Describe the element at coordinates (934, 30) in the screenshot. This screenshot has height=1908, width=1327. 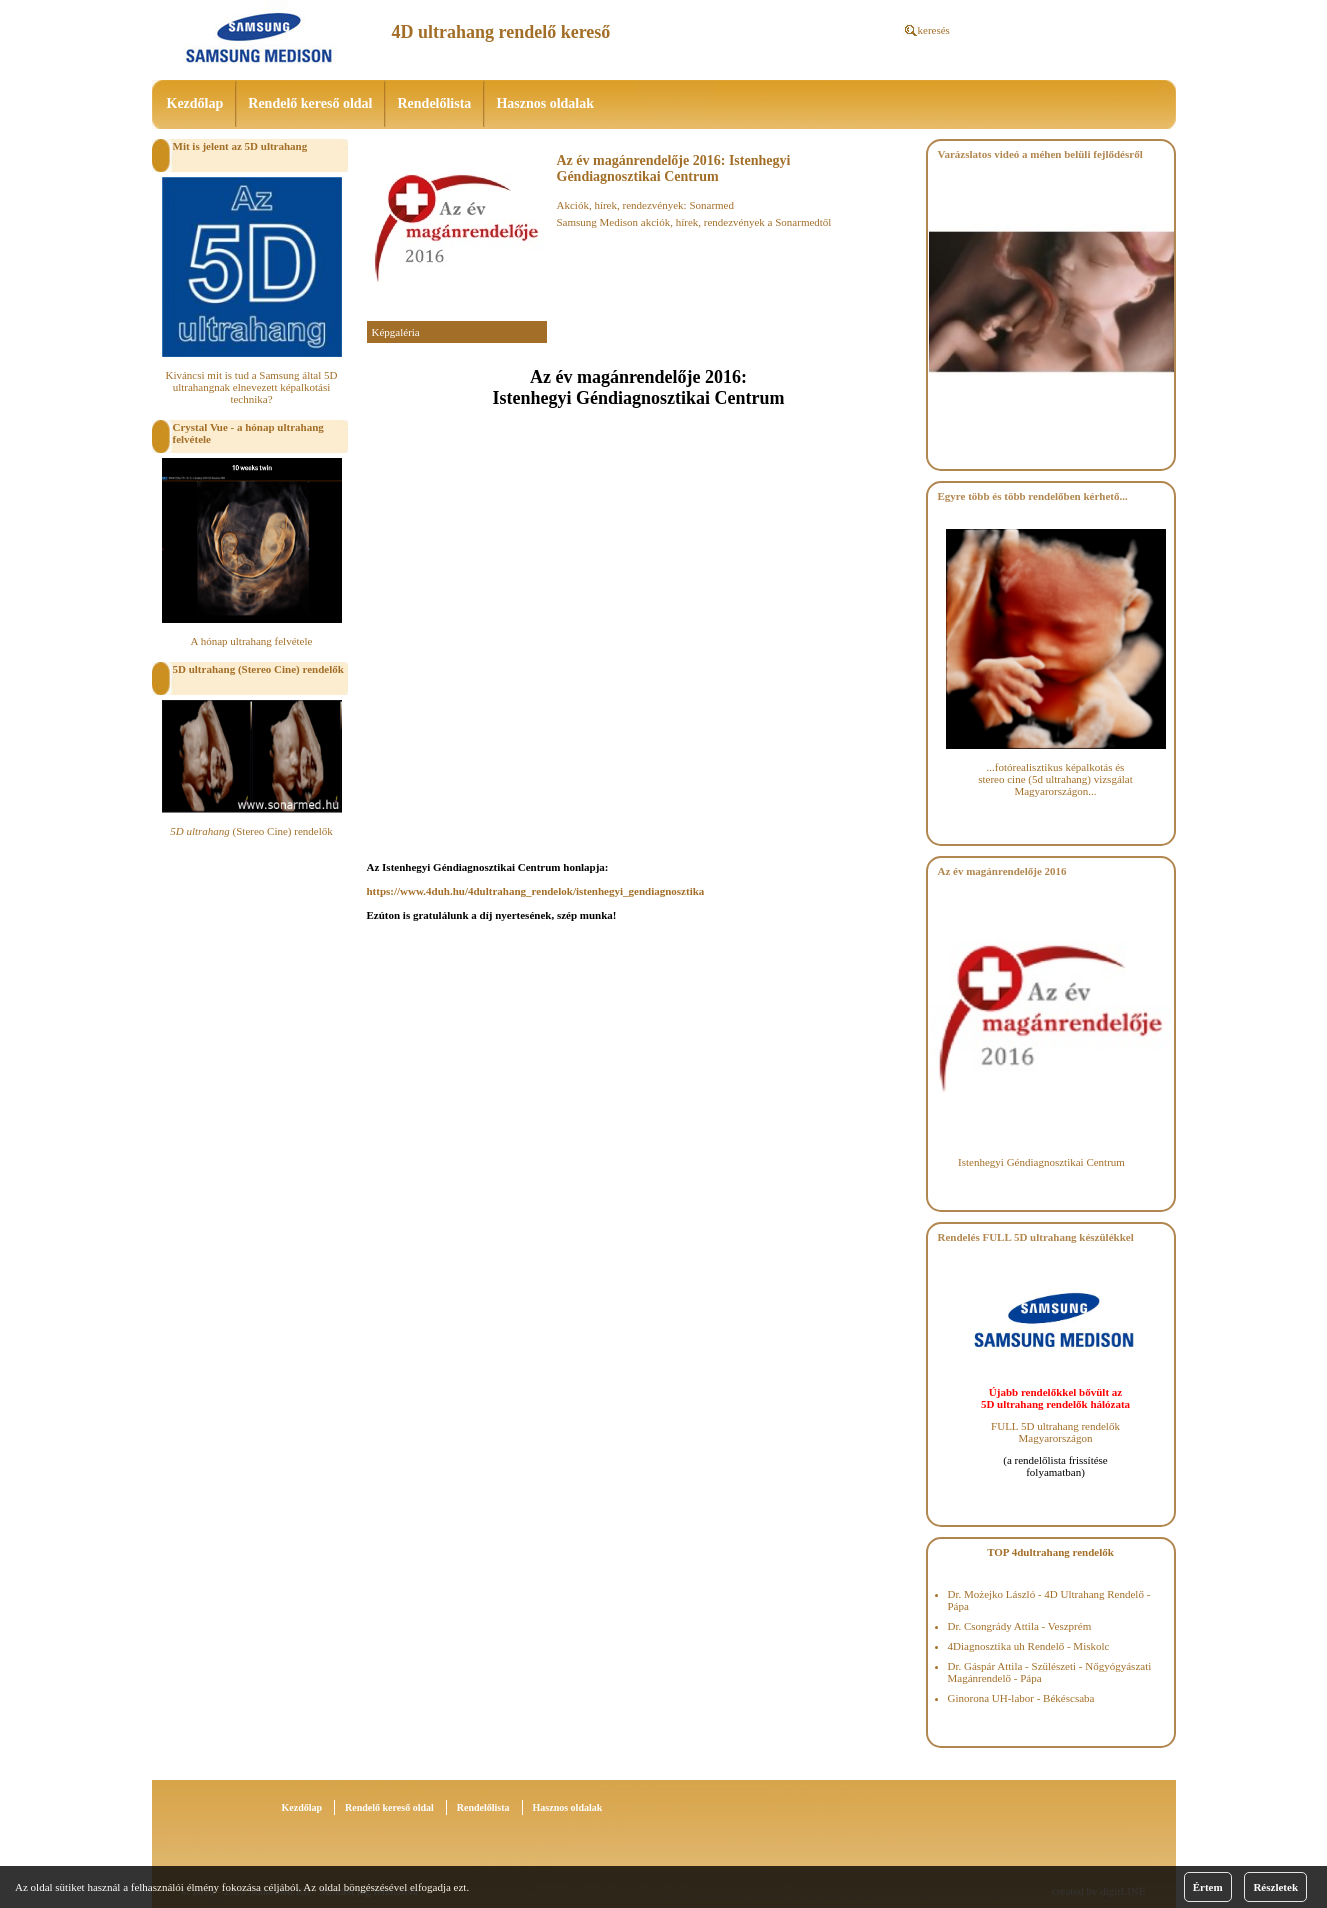
I see `keresés` at that location.